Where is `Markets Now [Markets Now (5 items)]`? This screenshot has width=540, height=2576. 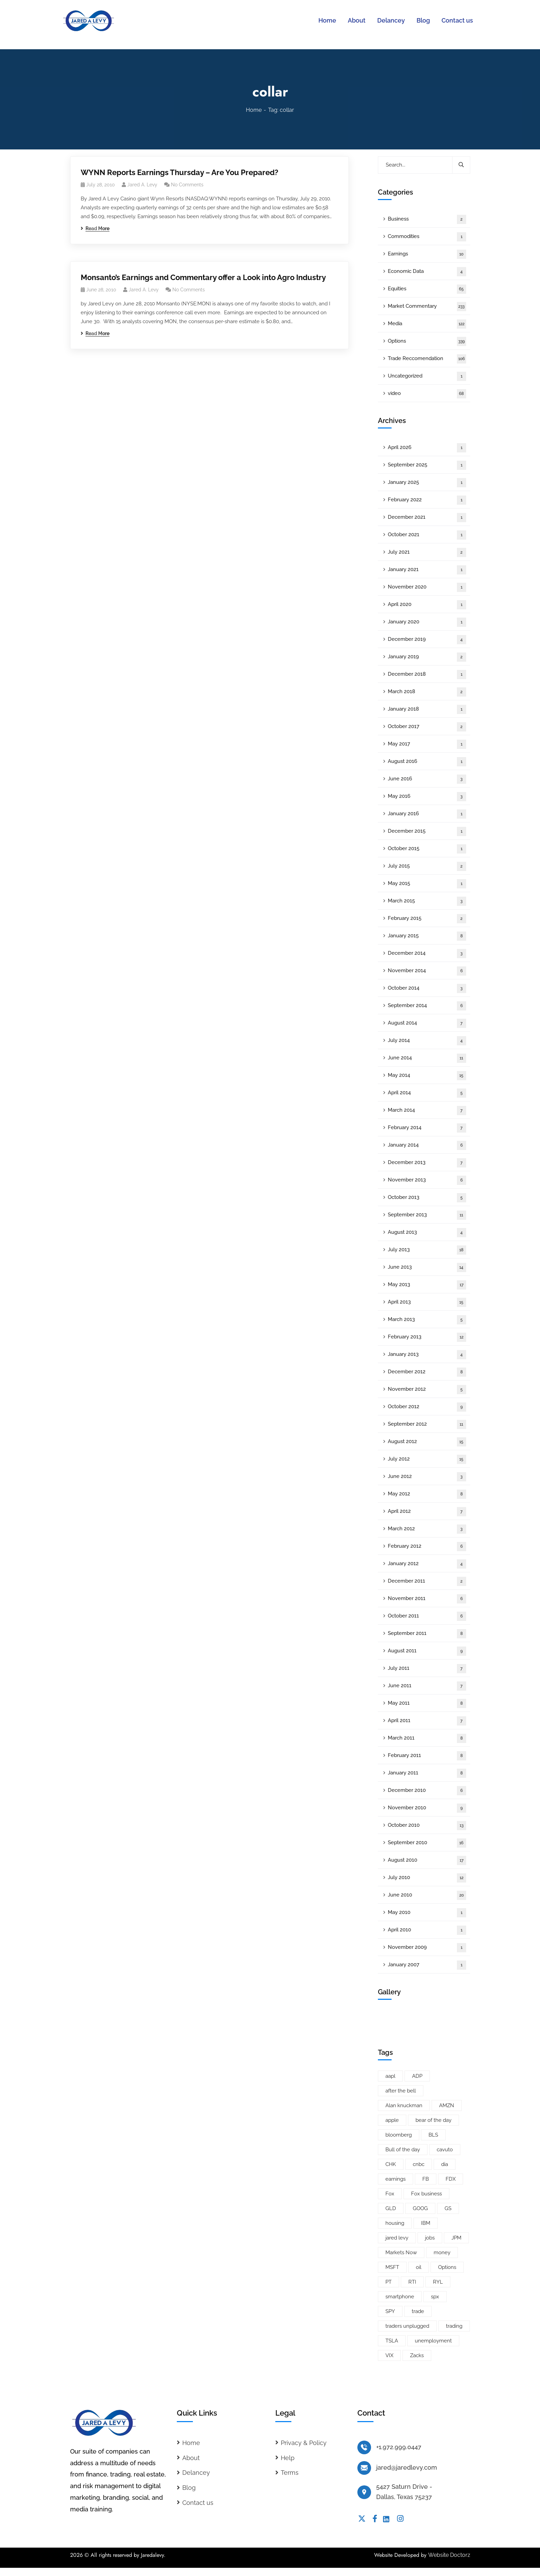 Markets Now [Markets Now (5 items)] is located at coordinates (401, 2252).